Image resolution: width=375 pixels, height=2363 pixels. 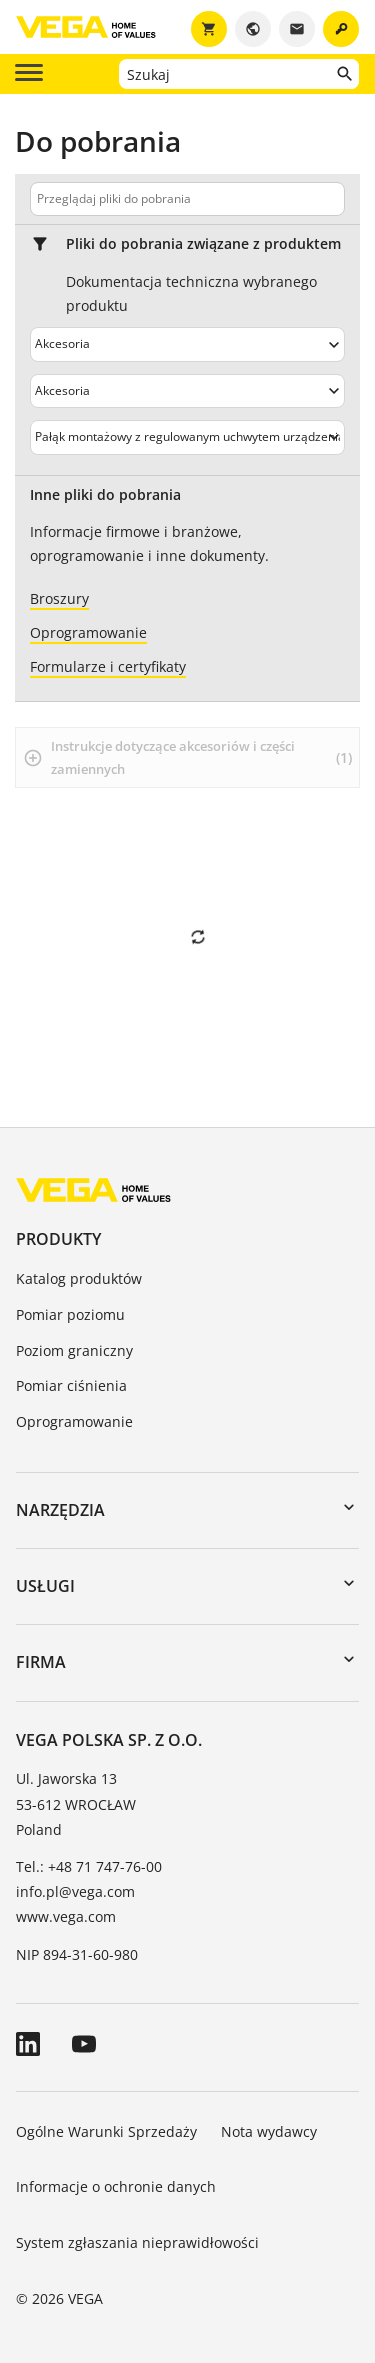 I want to click on Narzędzia, so click(x=60, y=1510).